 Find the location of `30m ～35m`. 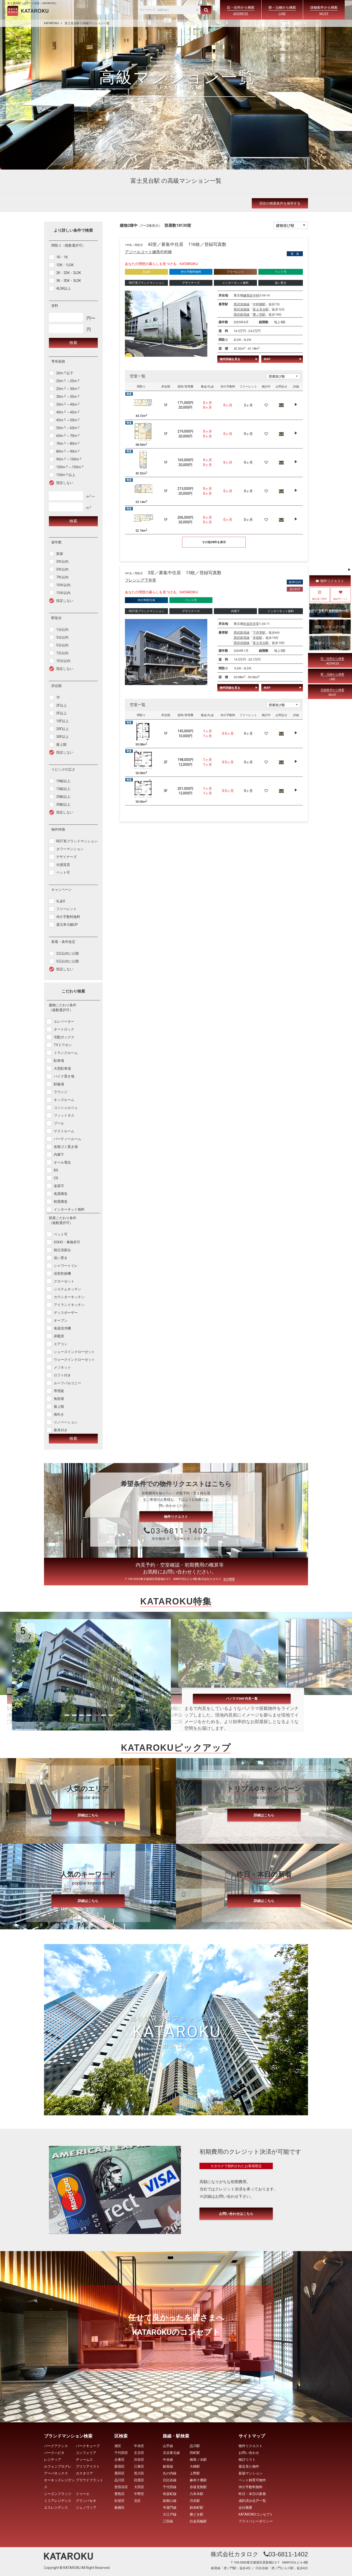

30m ～35m is located at coordinates (67, 396).